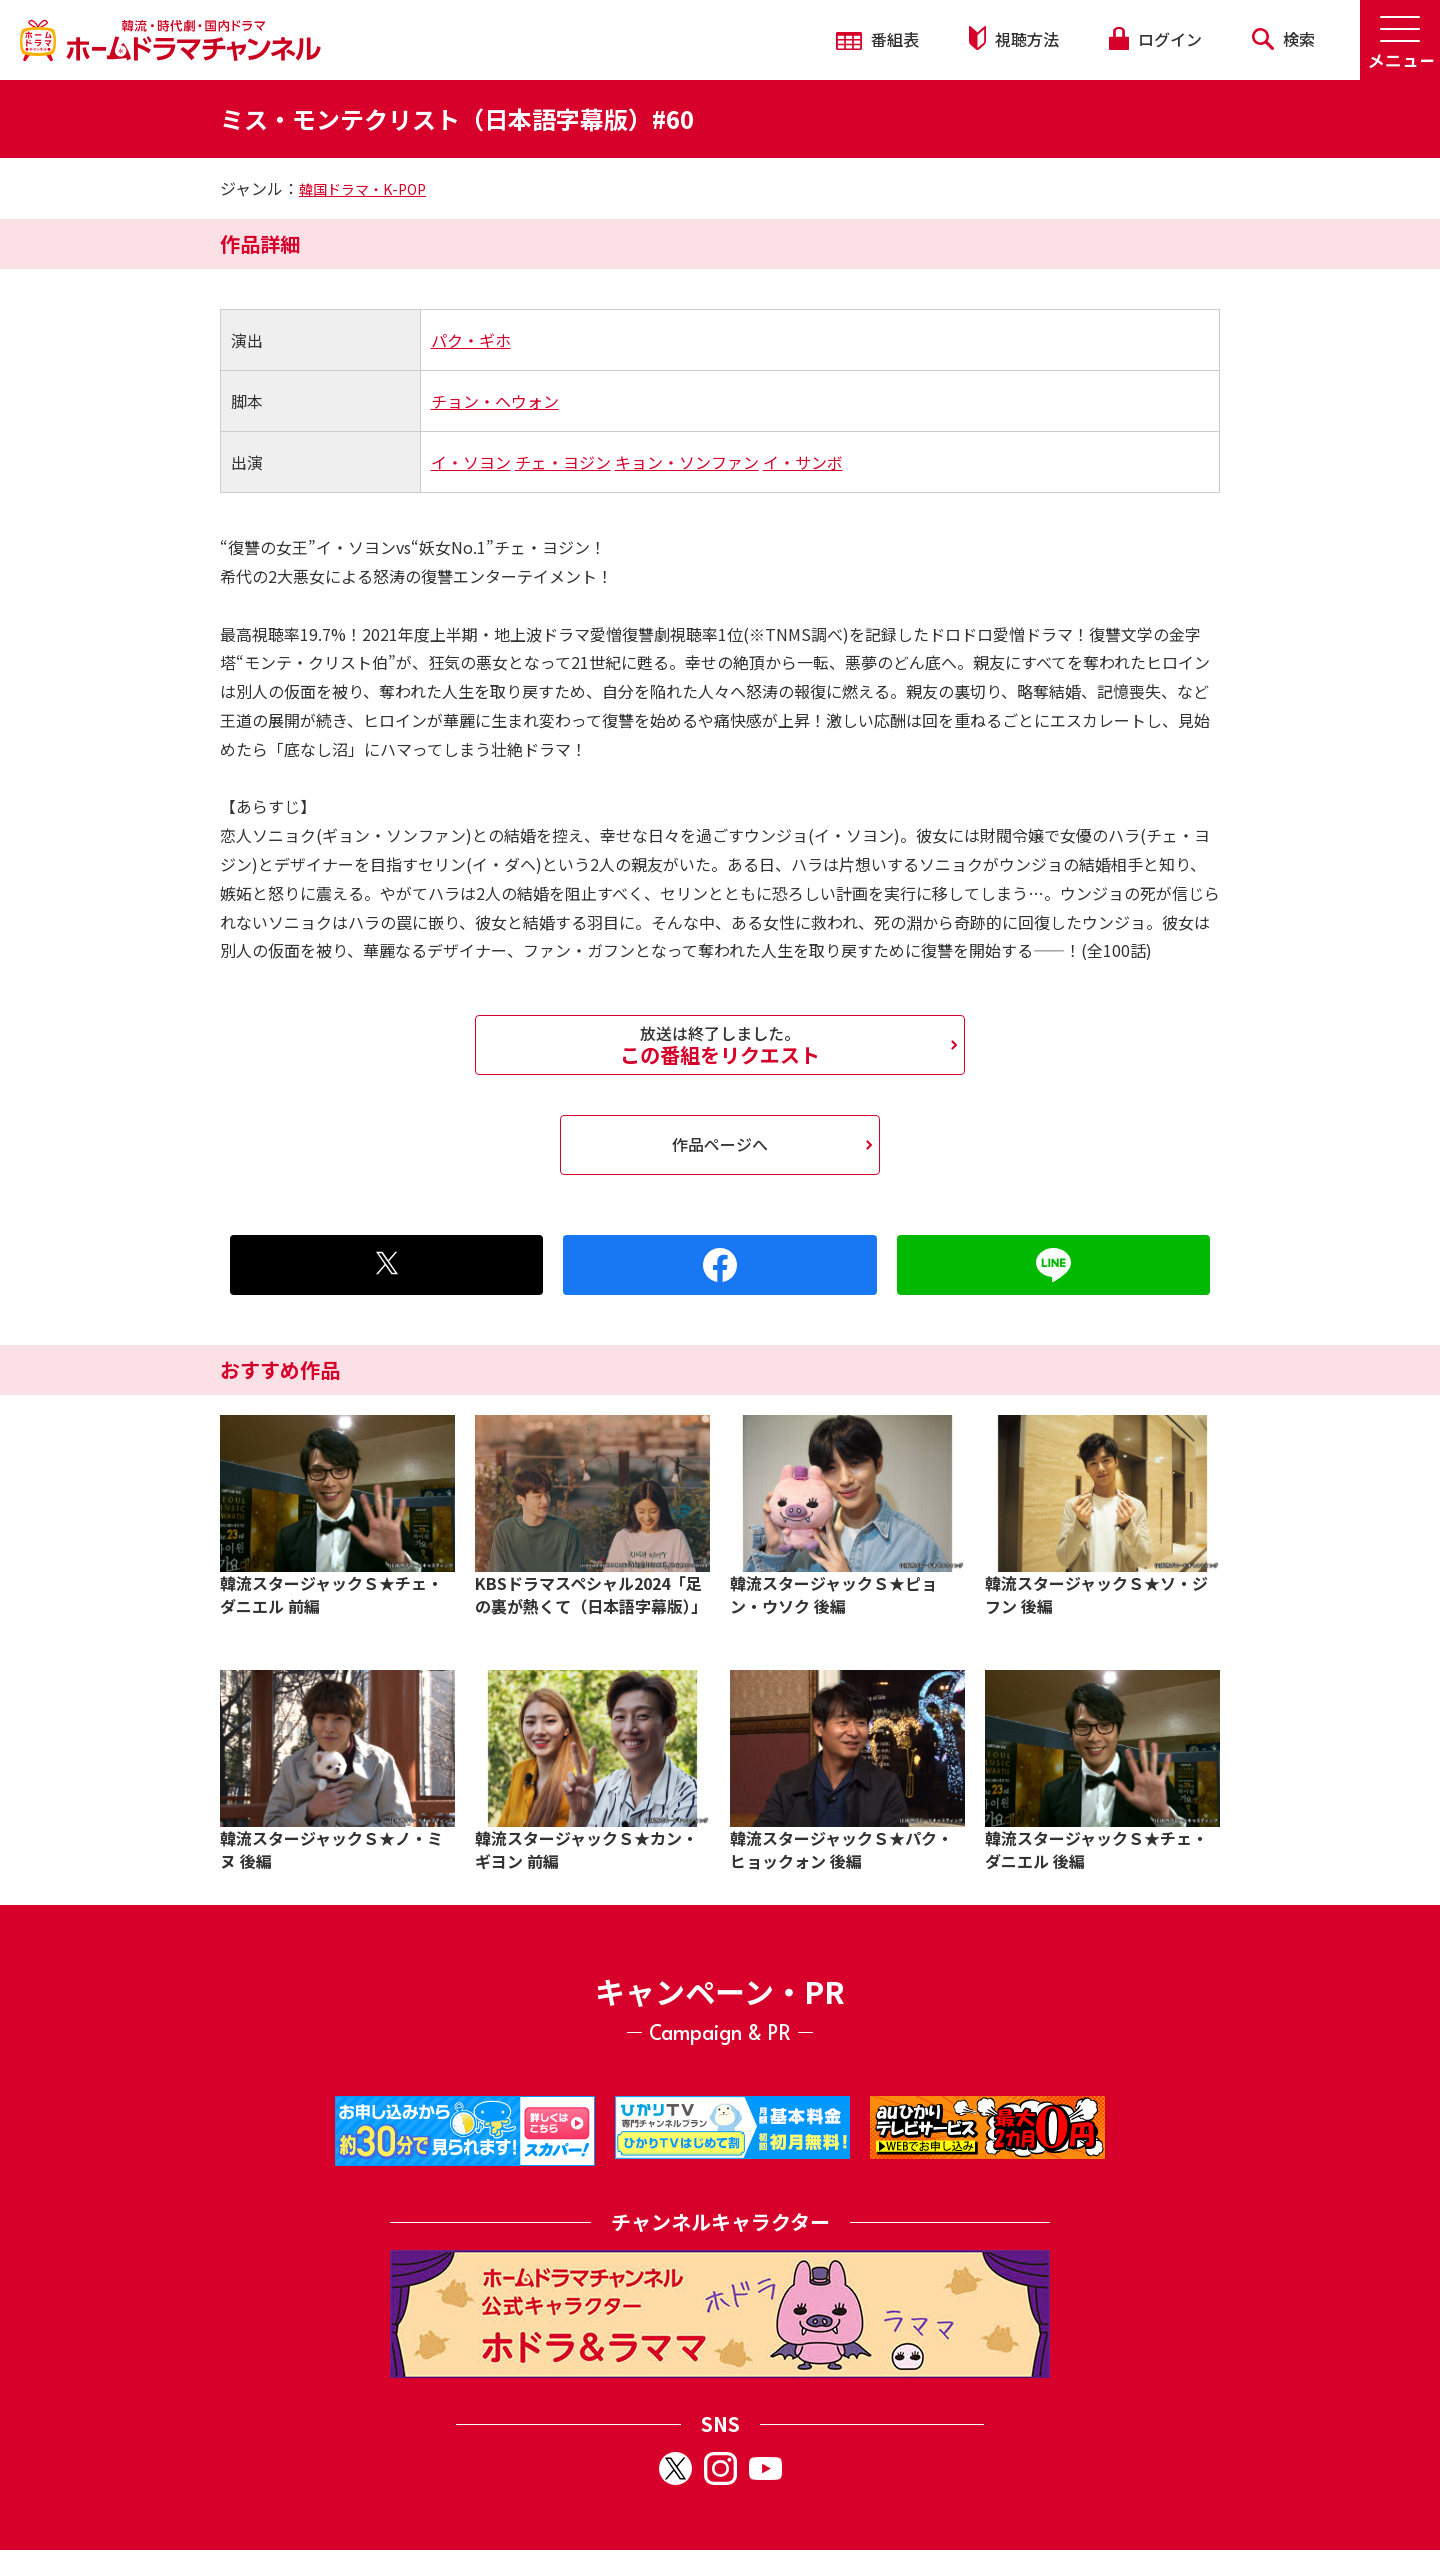  I want to click on キョン・ソンファン, so click(687, 462).